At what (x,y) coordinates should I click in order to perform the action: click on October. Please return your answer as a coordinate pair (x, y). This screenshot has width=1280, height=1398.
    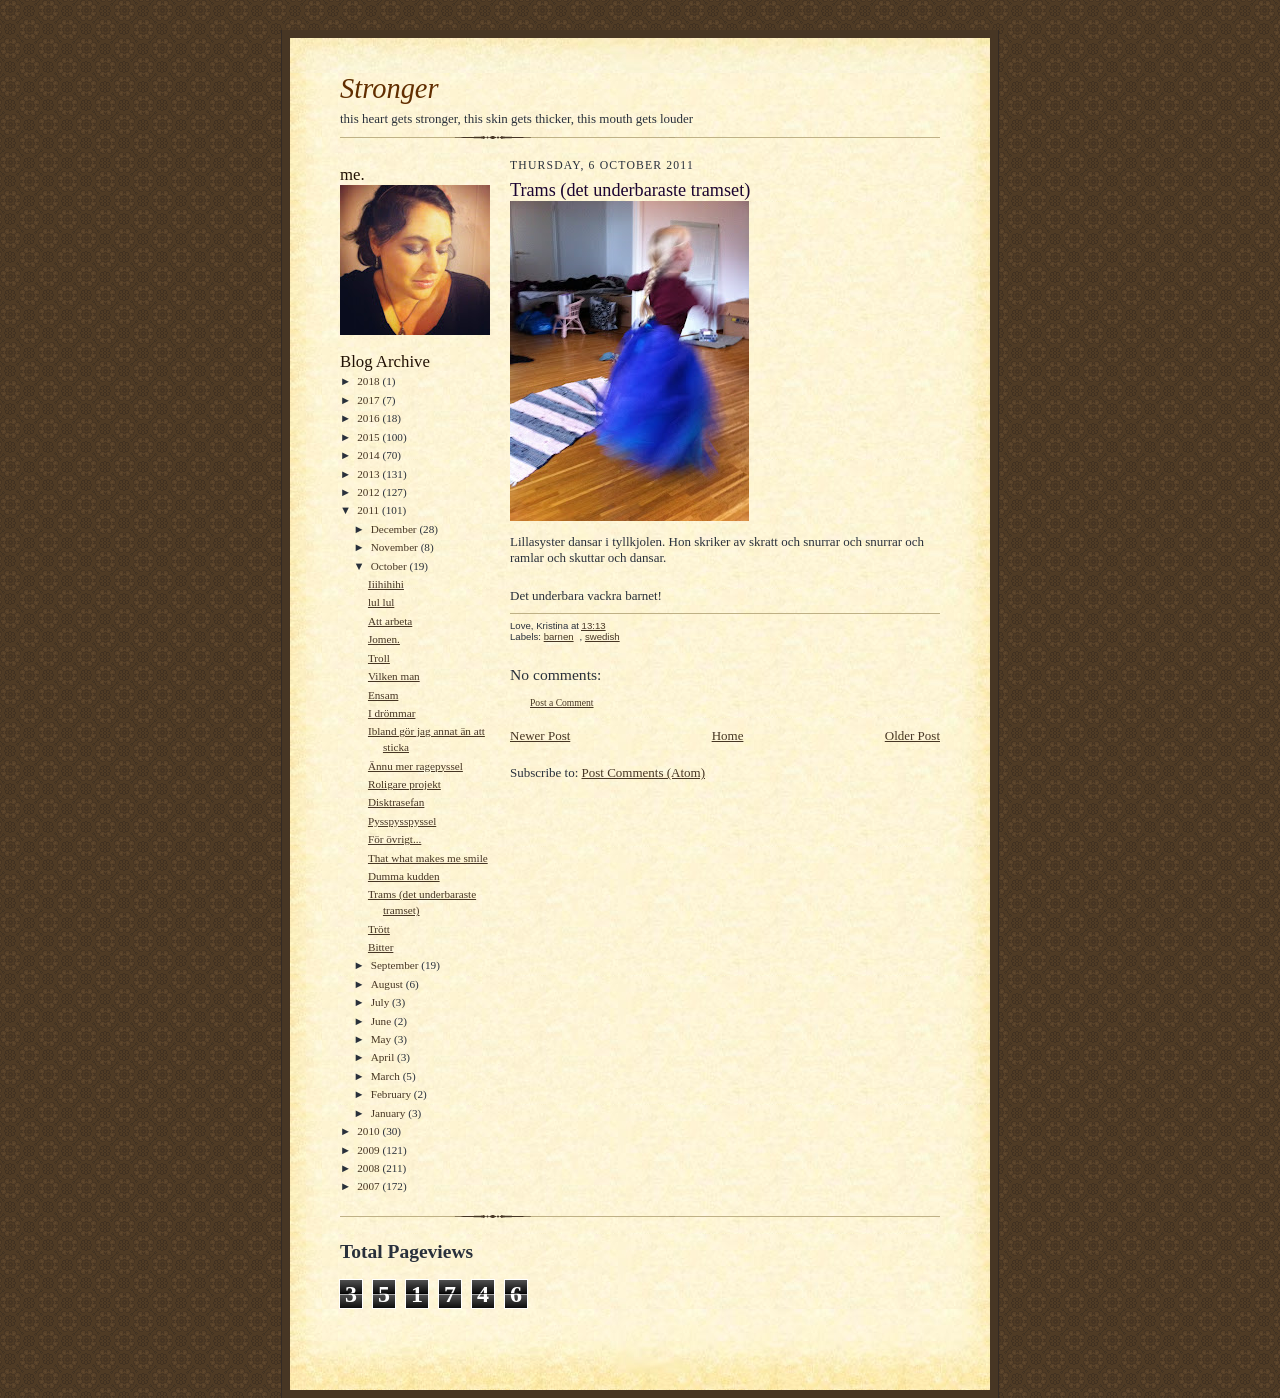
    Looking at the image, I should click on (390, 566).